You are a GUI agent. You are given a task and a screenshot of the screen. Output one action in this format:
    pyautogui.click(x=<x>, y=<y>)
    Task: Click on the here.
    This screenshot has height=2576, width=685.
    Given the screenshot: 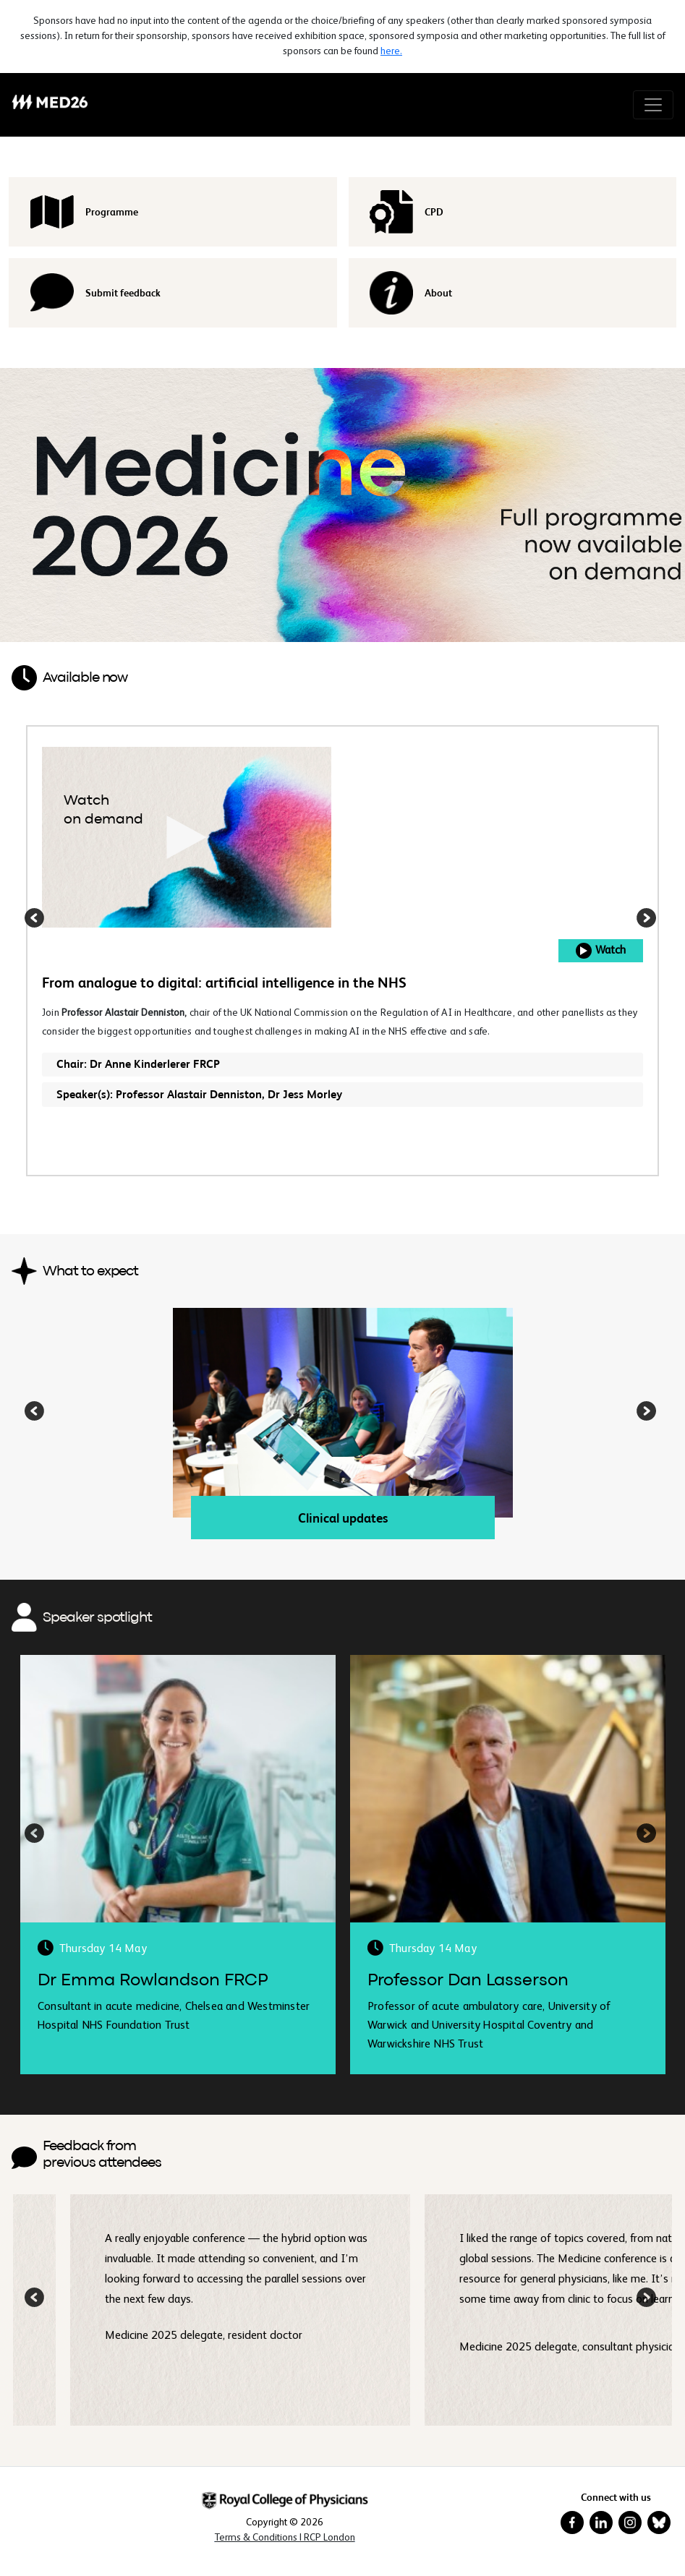 What is the action you would take?
    pyautogui.click(x=391, y=51)
    